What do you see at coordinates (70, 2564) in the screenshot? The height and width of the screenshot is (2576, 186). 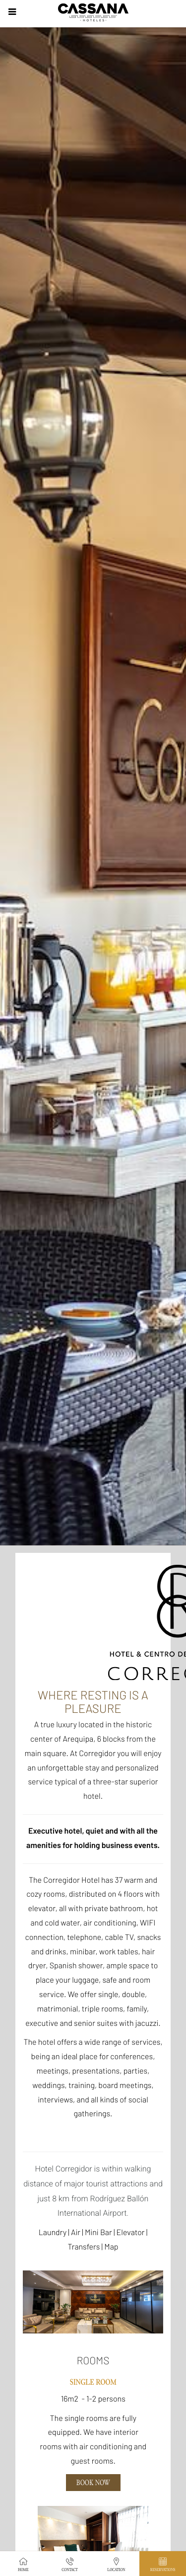 I see `Contact` at bounding box center [70, 2564].